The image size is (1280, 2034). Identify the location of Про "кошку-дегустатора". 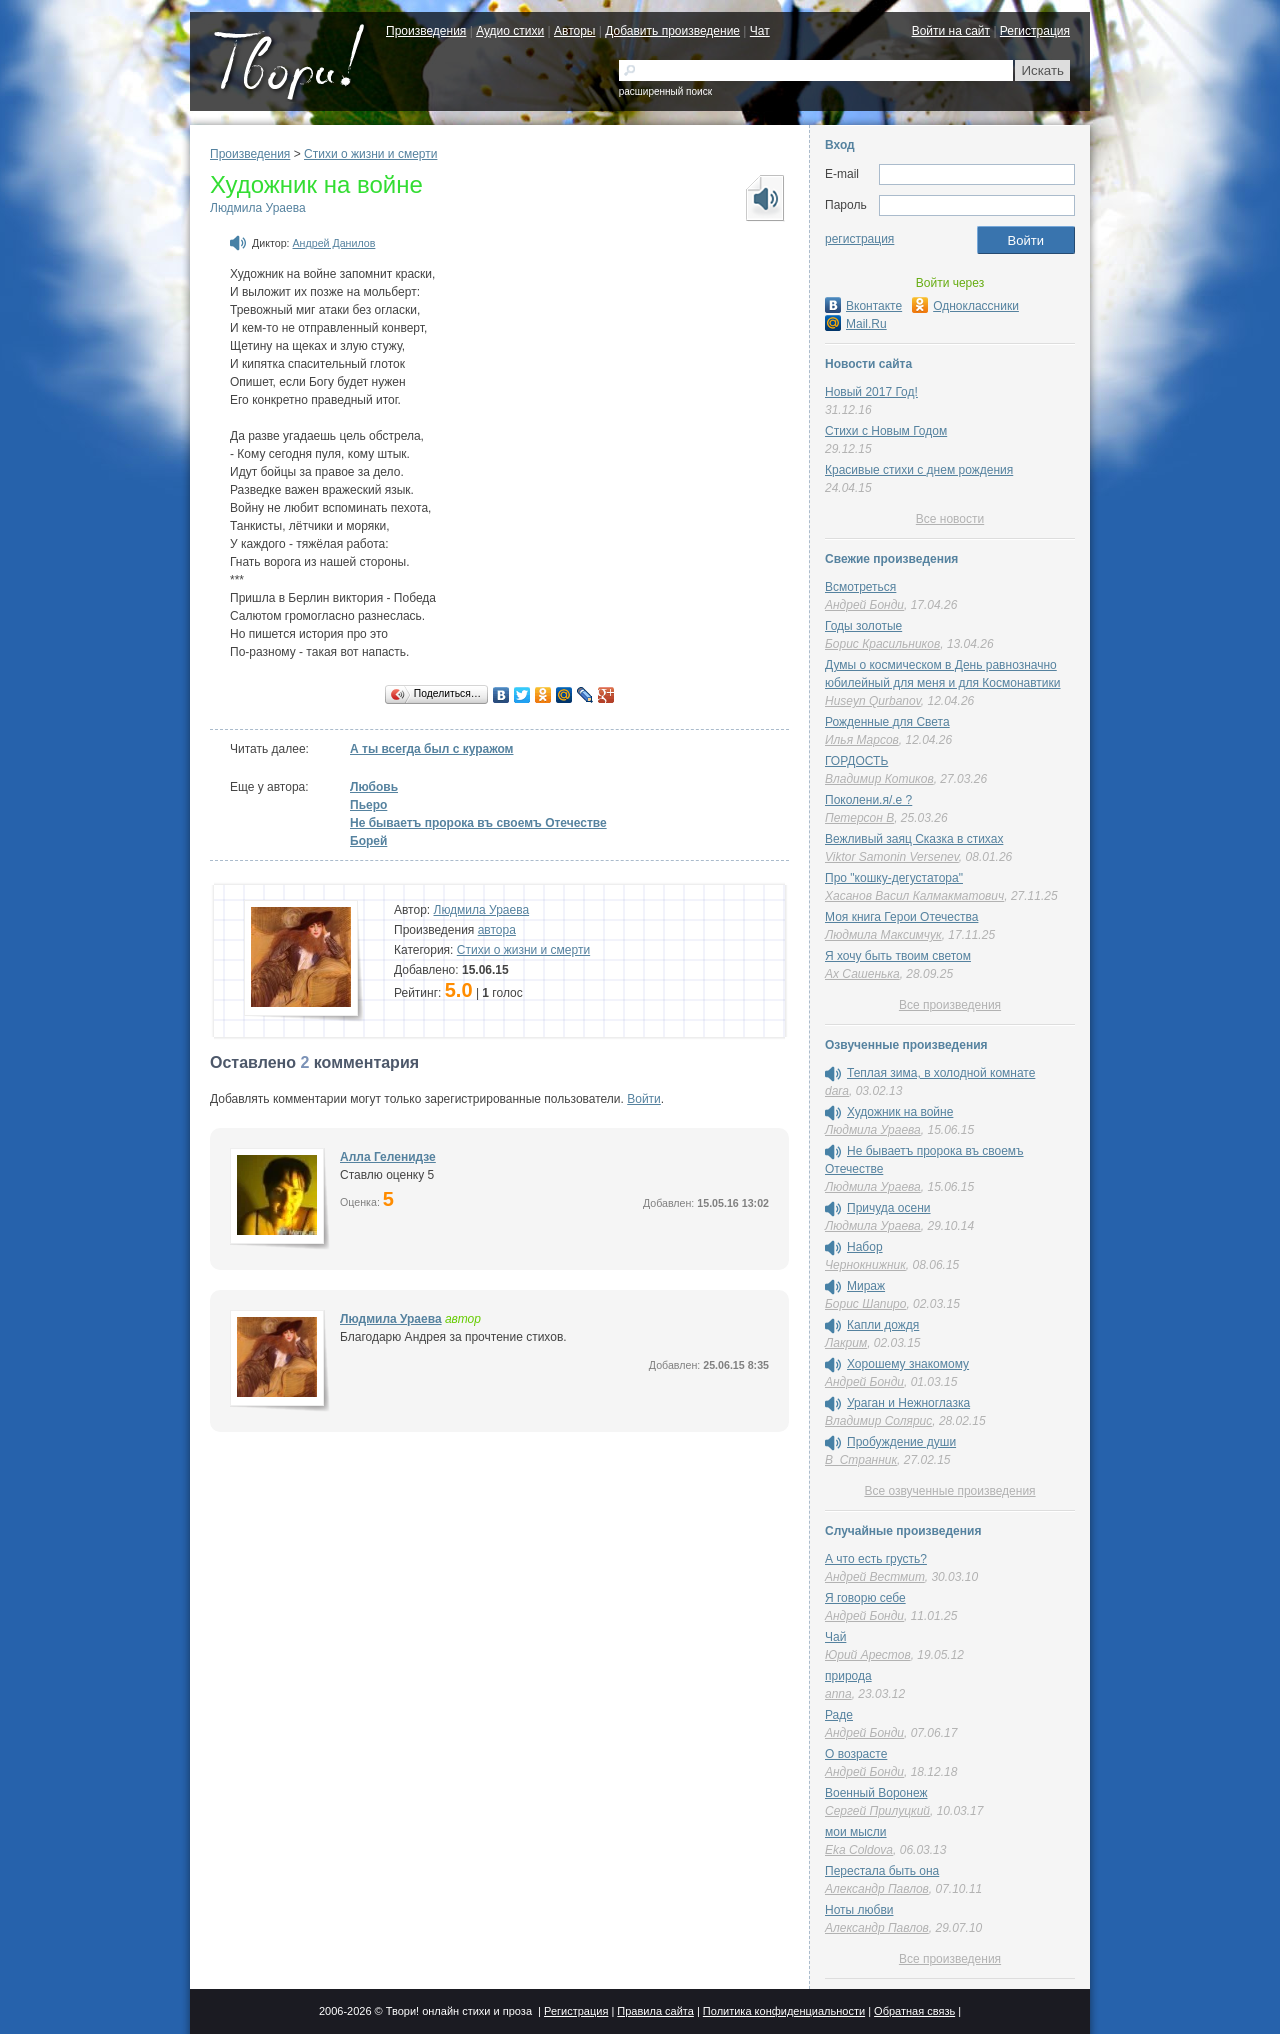
(894, 878).